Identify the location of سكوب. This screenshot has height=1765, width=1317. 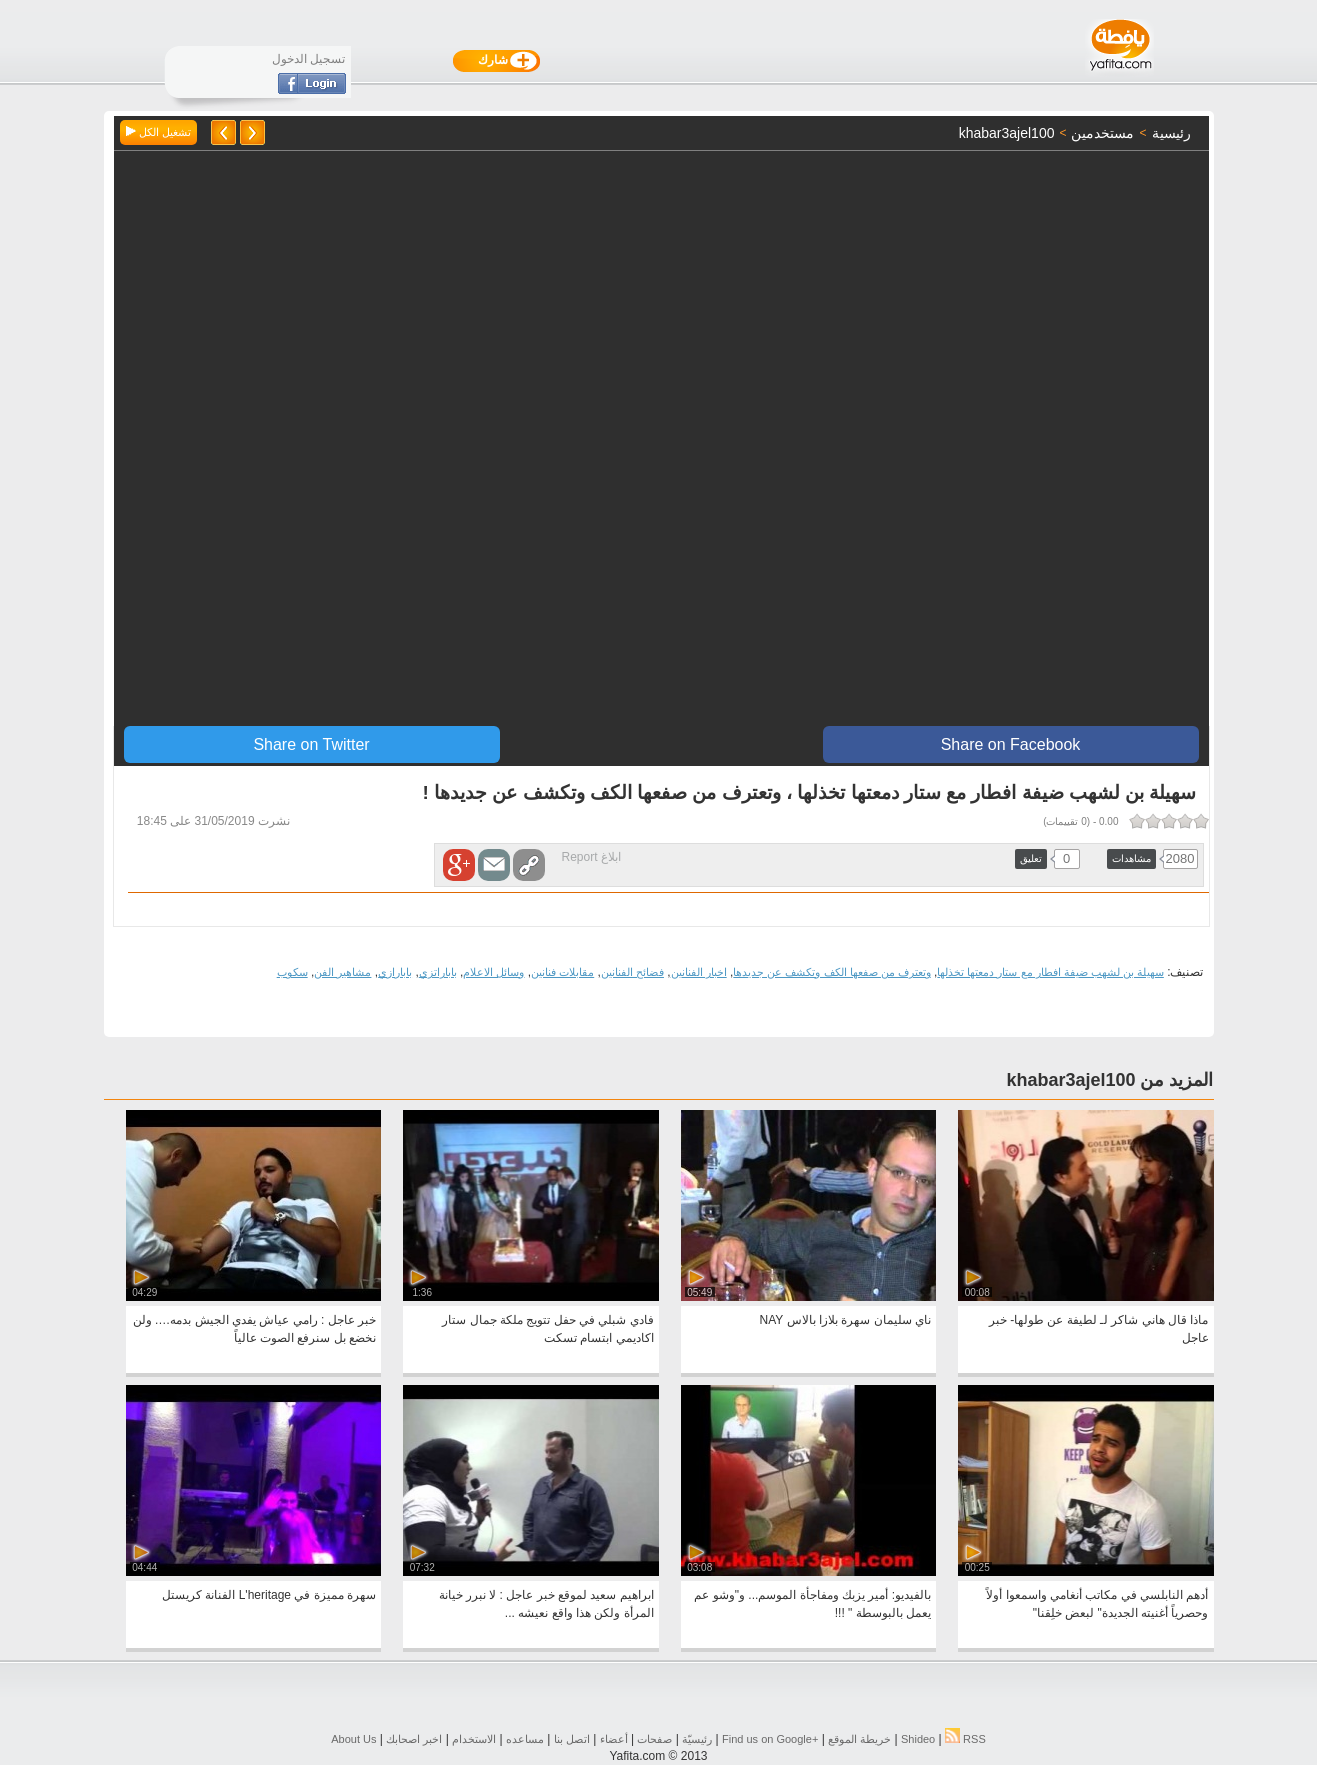
(292, 972).